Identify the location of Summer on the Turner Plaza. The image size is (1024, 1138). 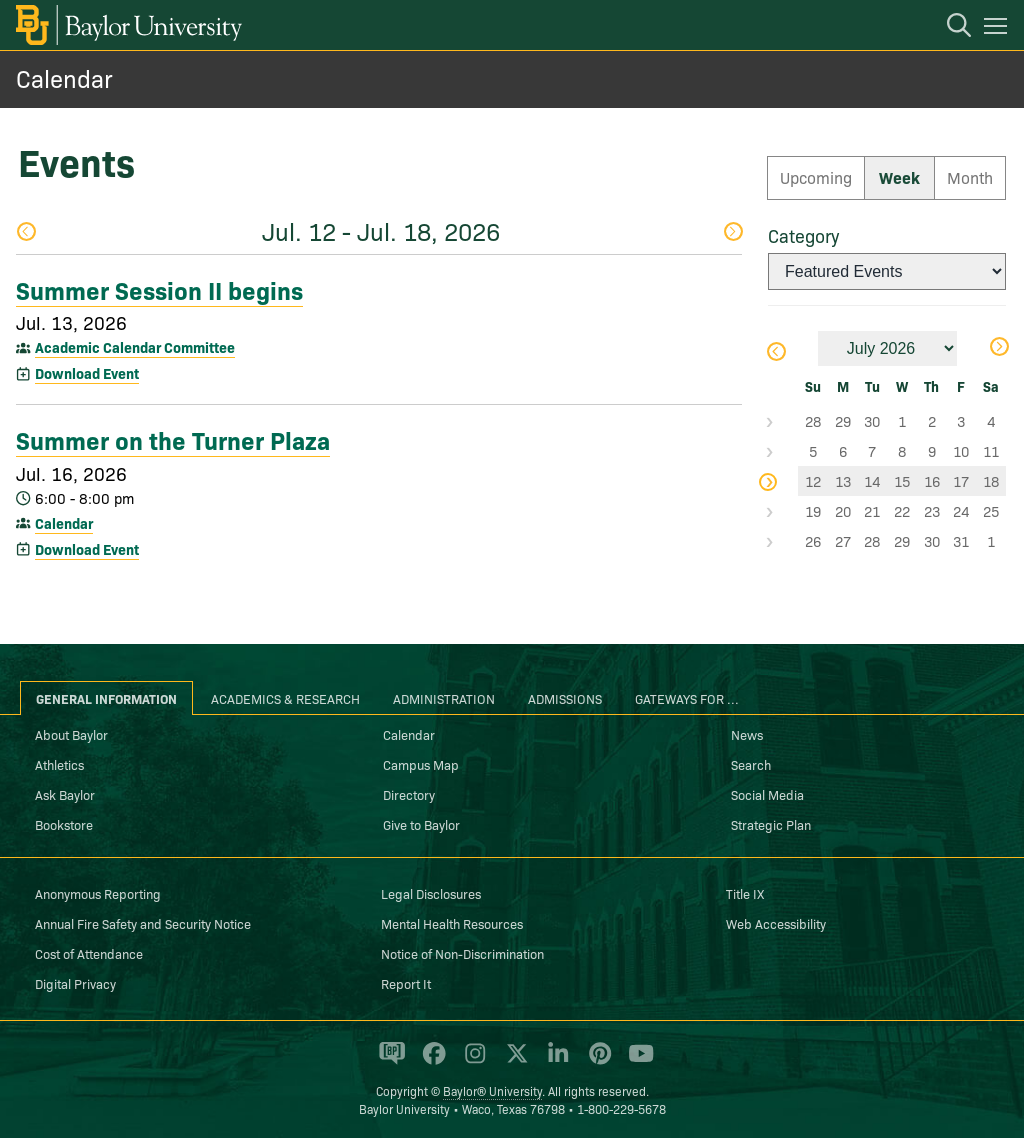
(173, 439).